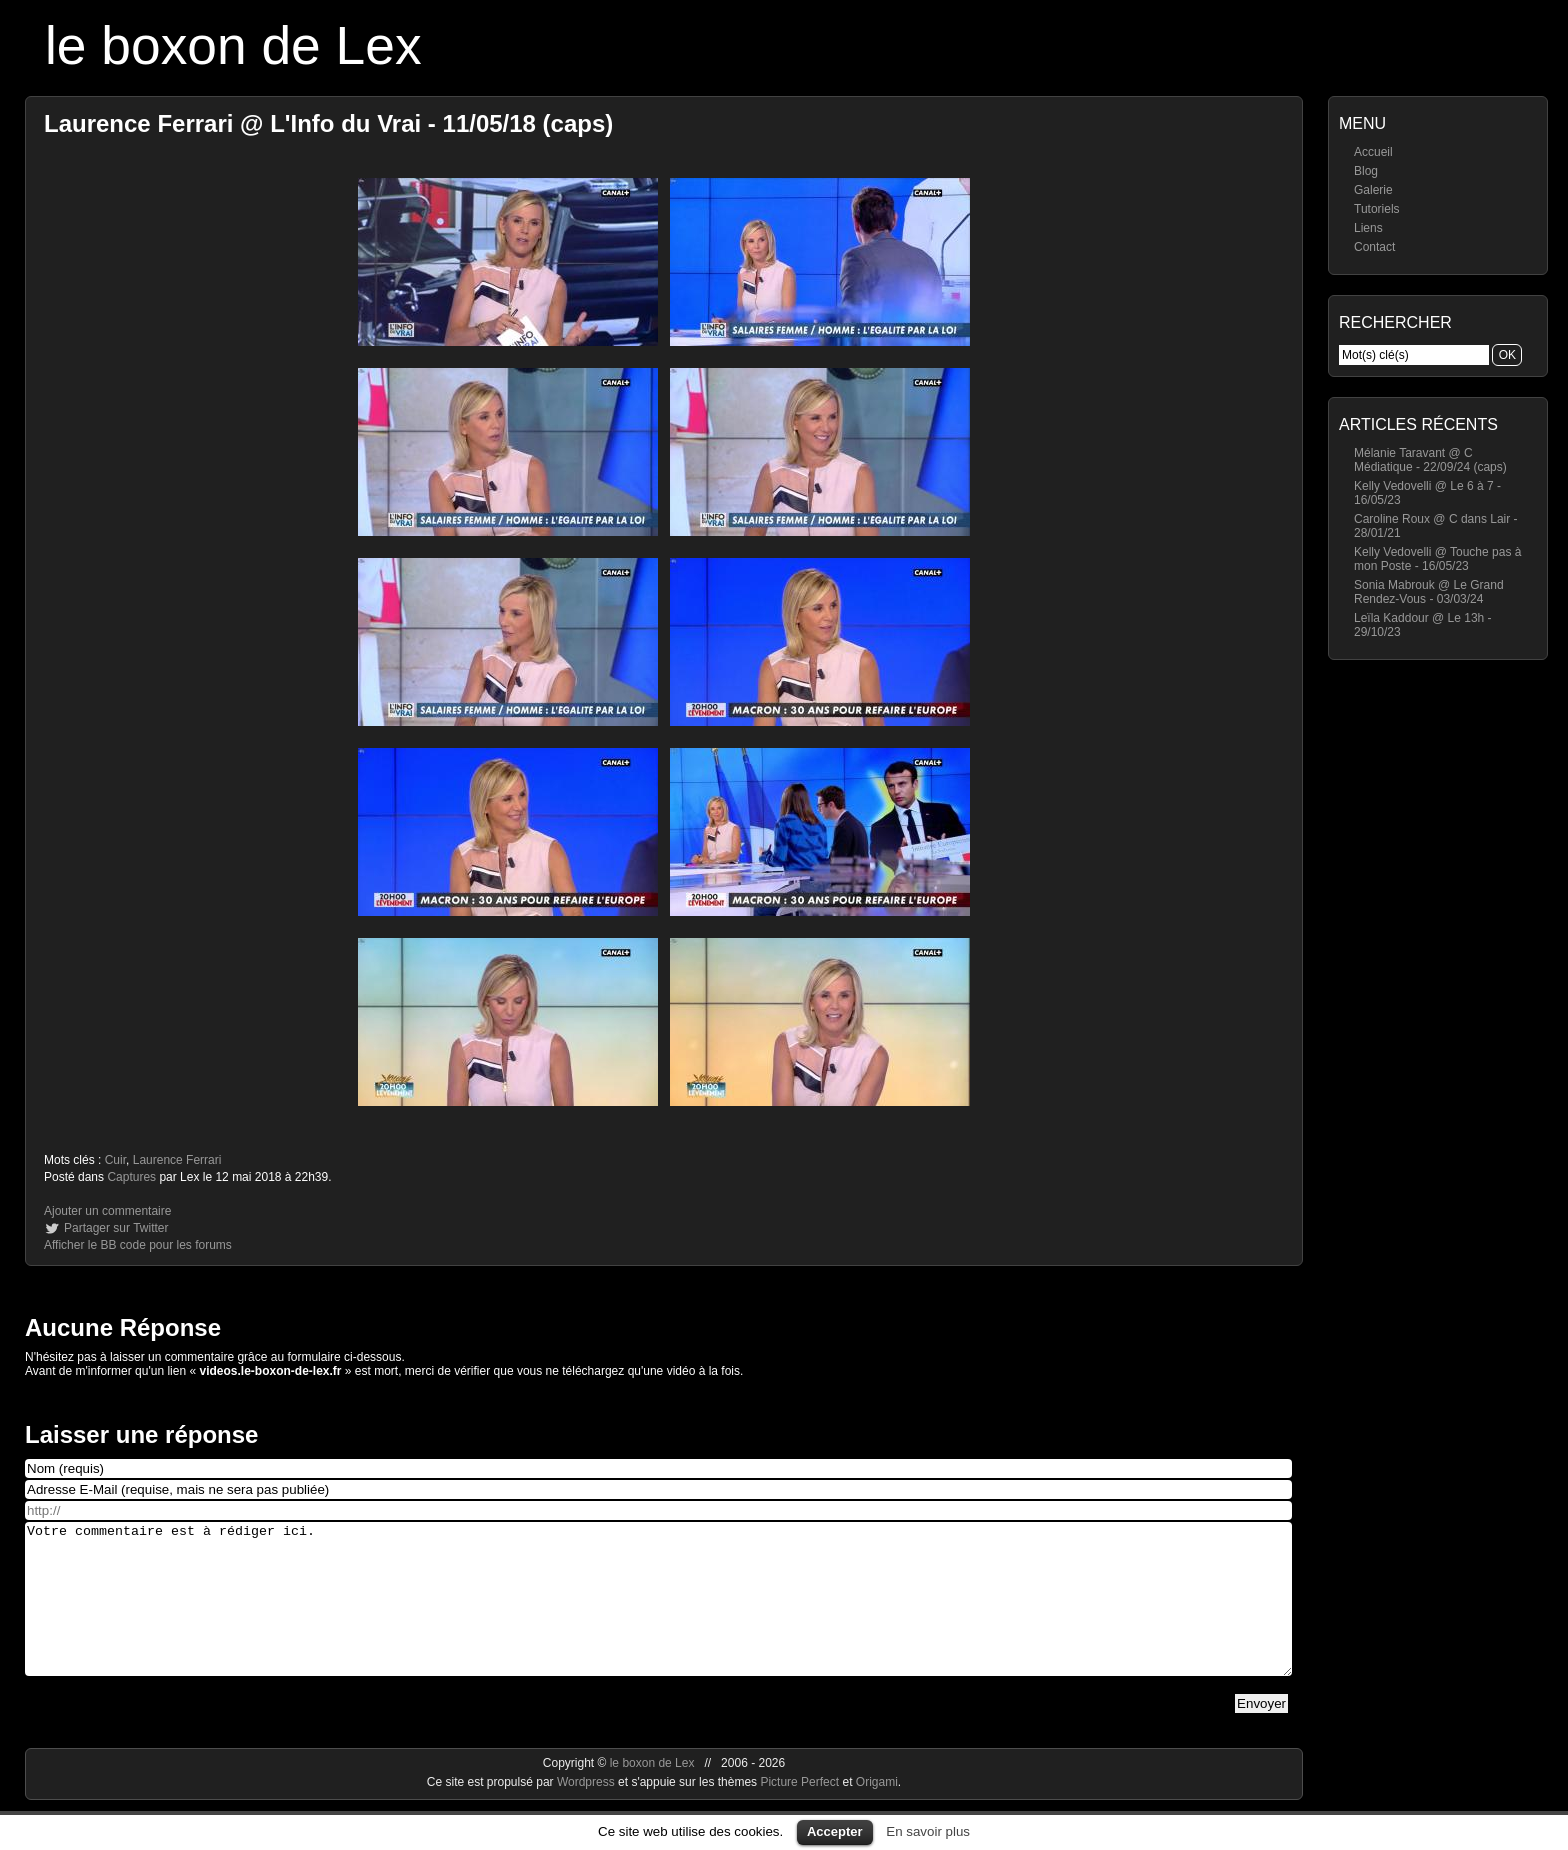  I want to click on Accepter, so click(835, 1831).